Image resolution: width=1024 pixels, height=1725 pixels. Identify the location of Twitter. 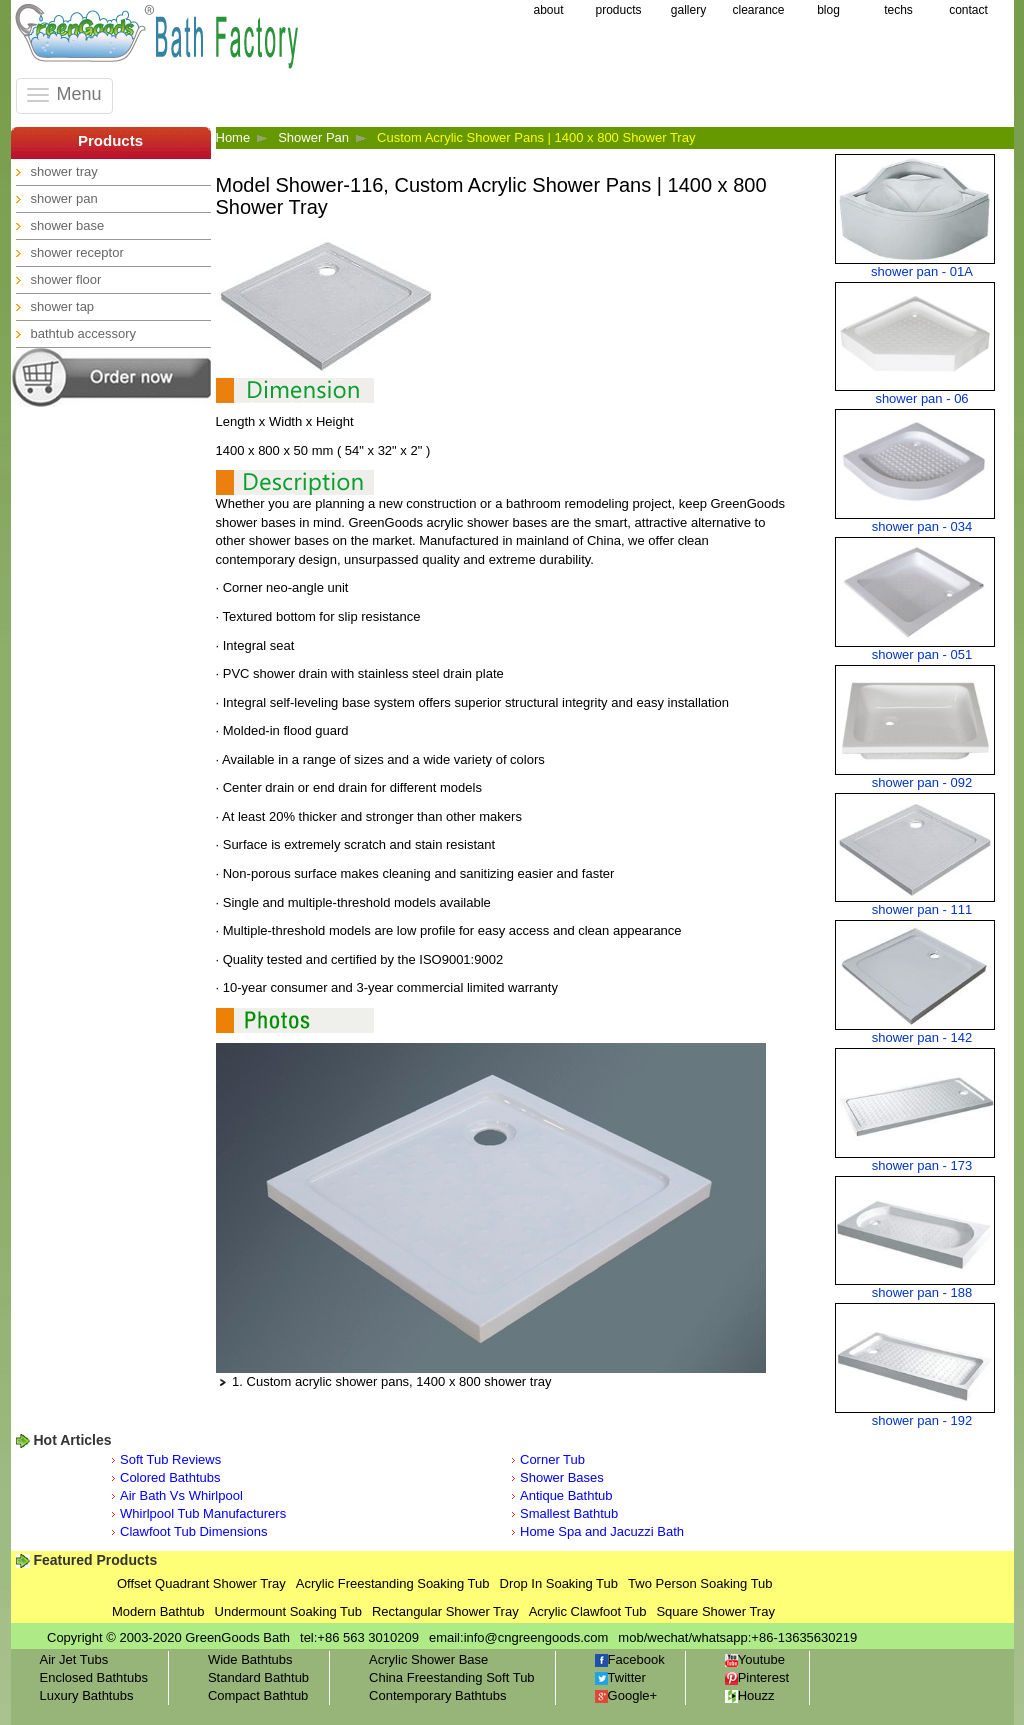
(620, 1677).